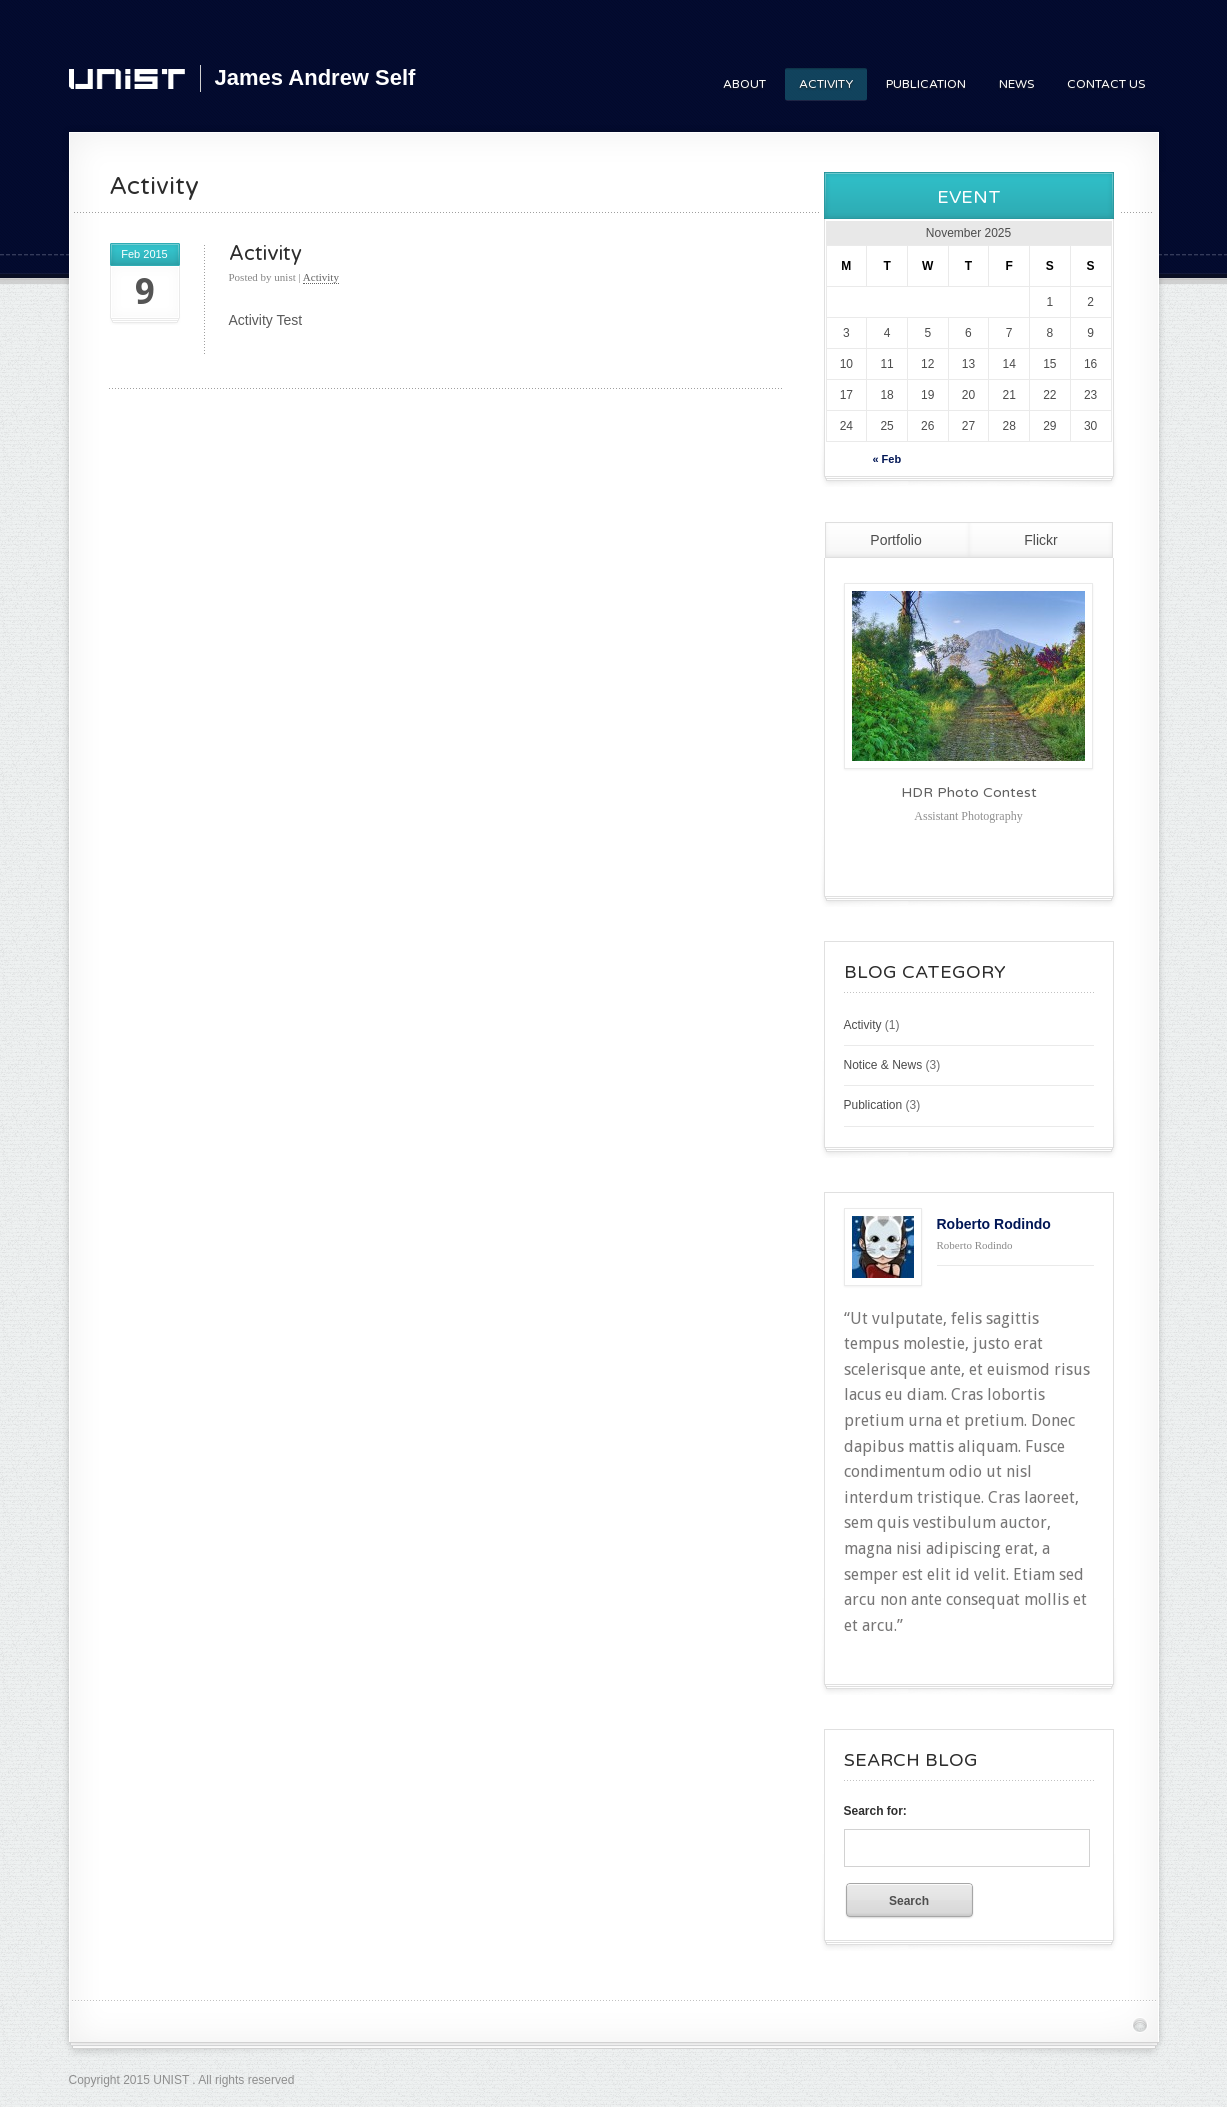 The height and width of the screenshot is (2107, 1227). I want to click on Activity, so click(826, 84).